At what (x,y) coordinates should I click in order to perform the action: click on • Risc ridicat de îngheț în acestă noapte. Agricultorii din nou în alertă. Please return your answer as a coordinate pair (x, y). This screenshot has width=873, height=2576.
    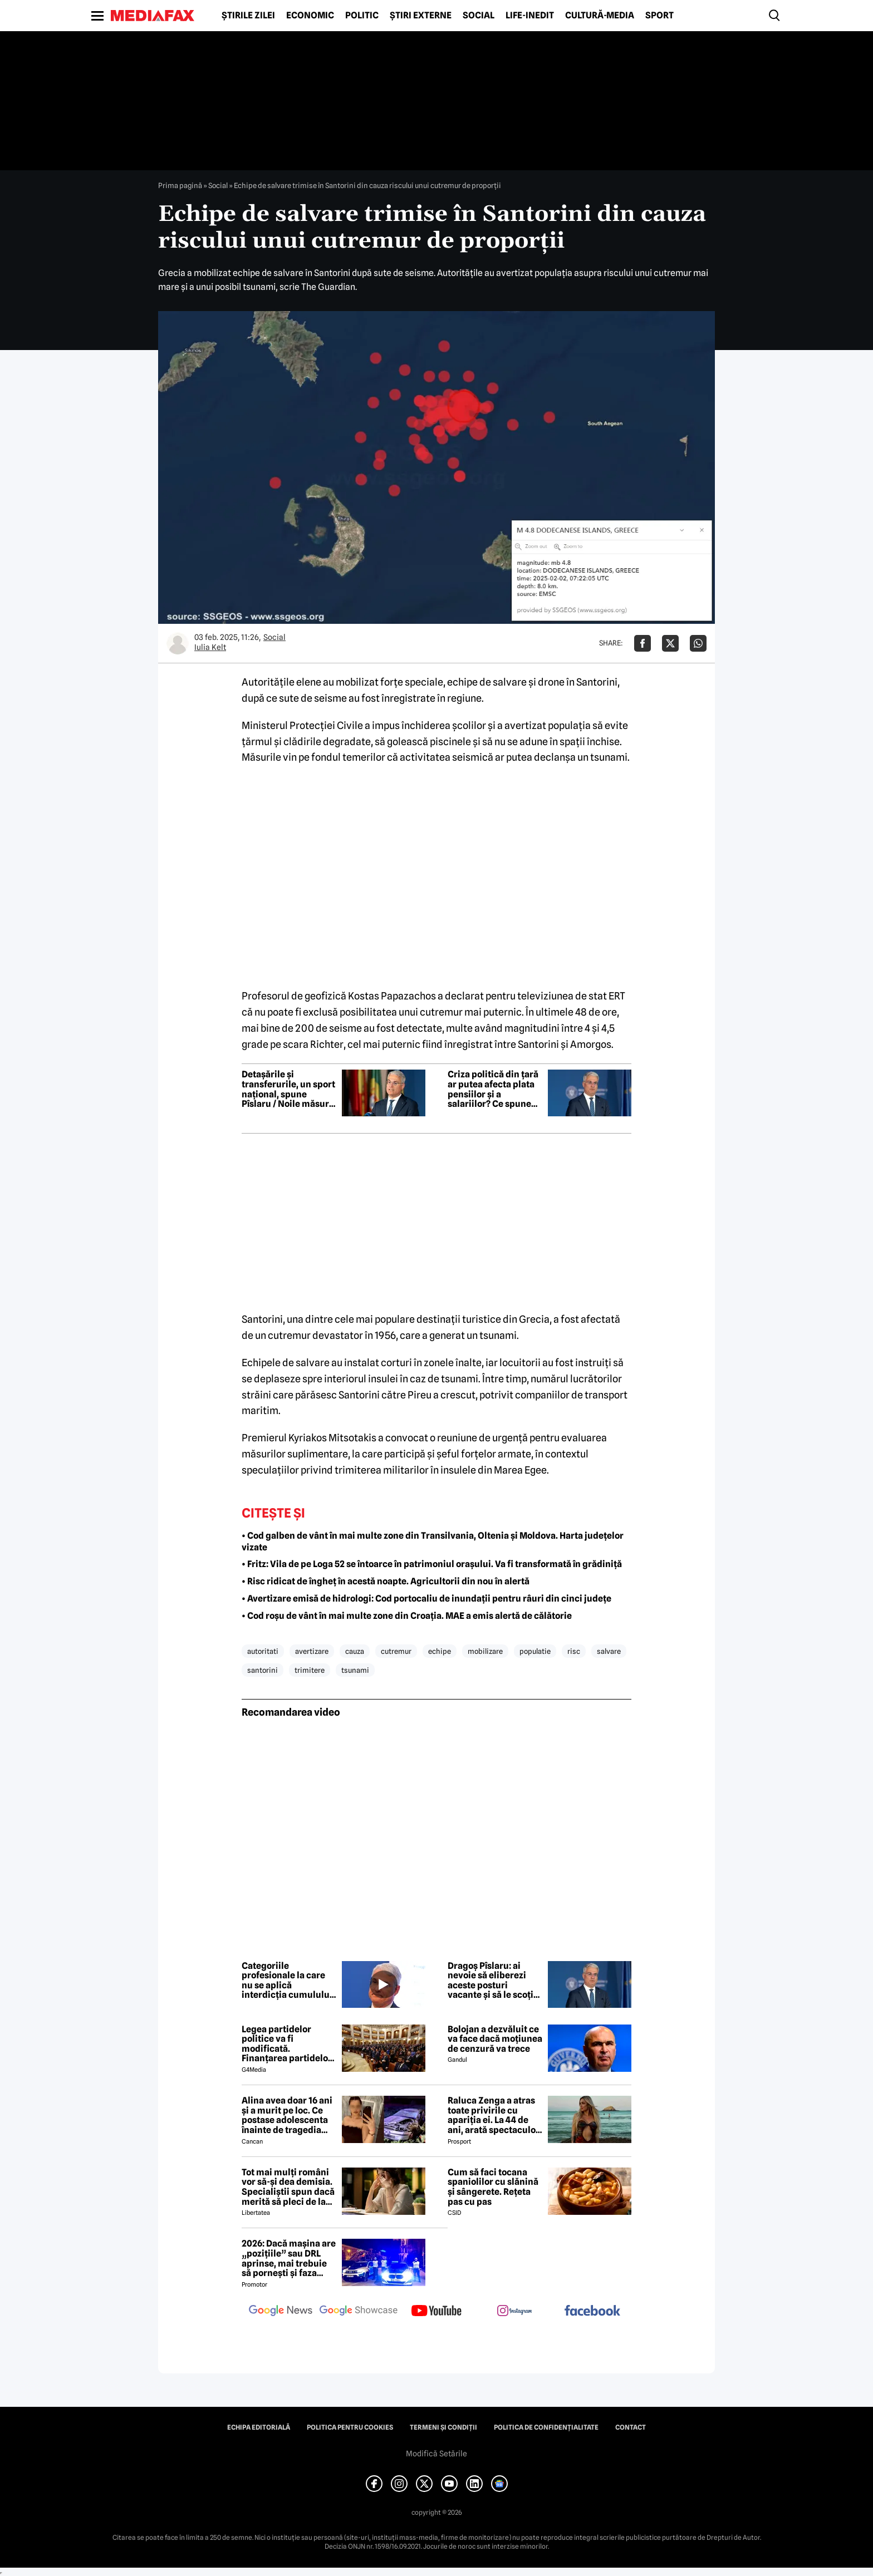
    Looking at the image, I should click on (385, 1581).